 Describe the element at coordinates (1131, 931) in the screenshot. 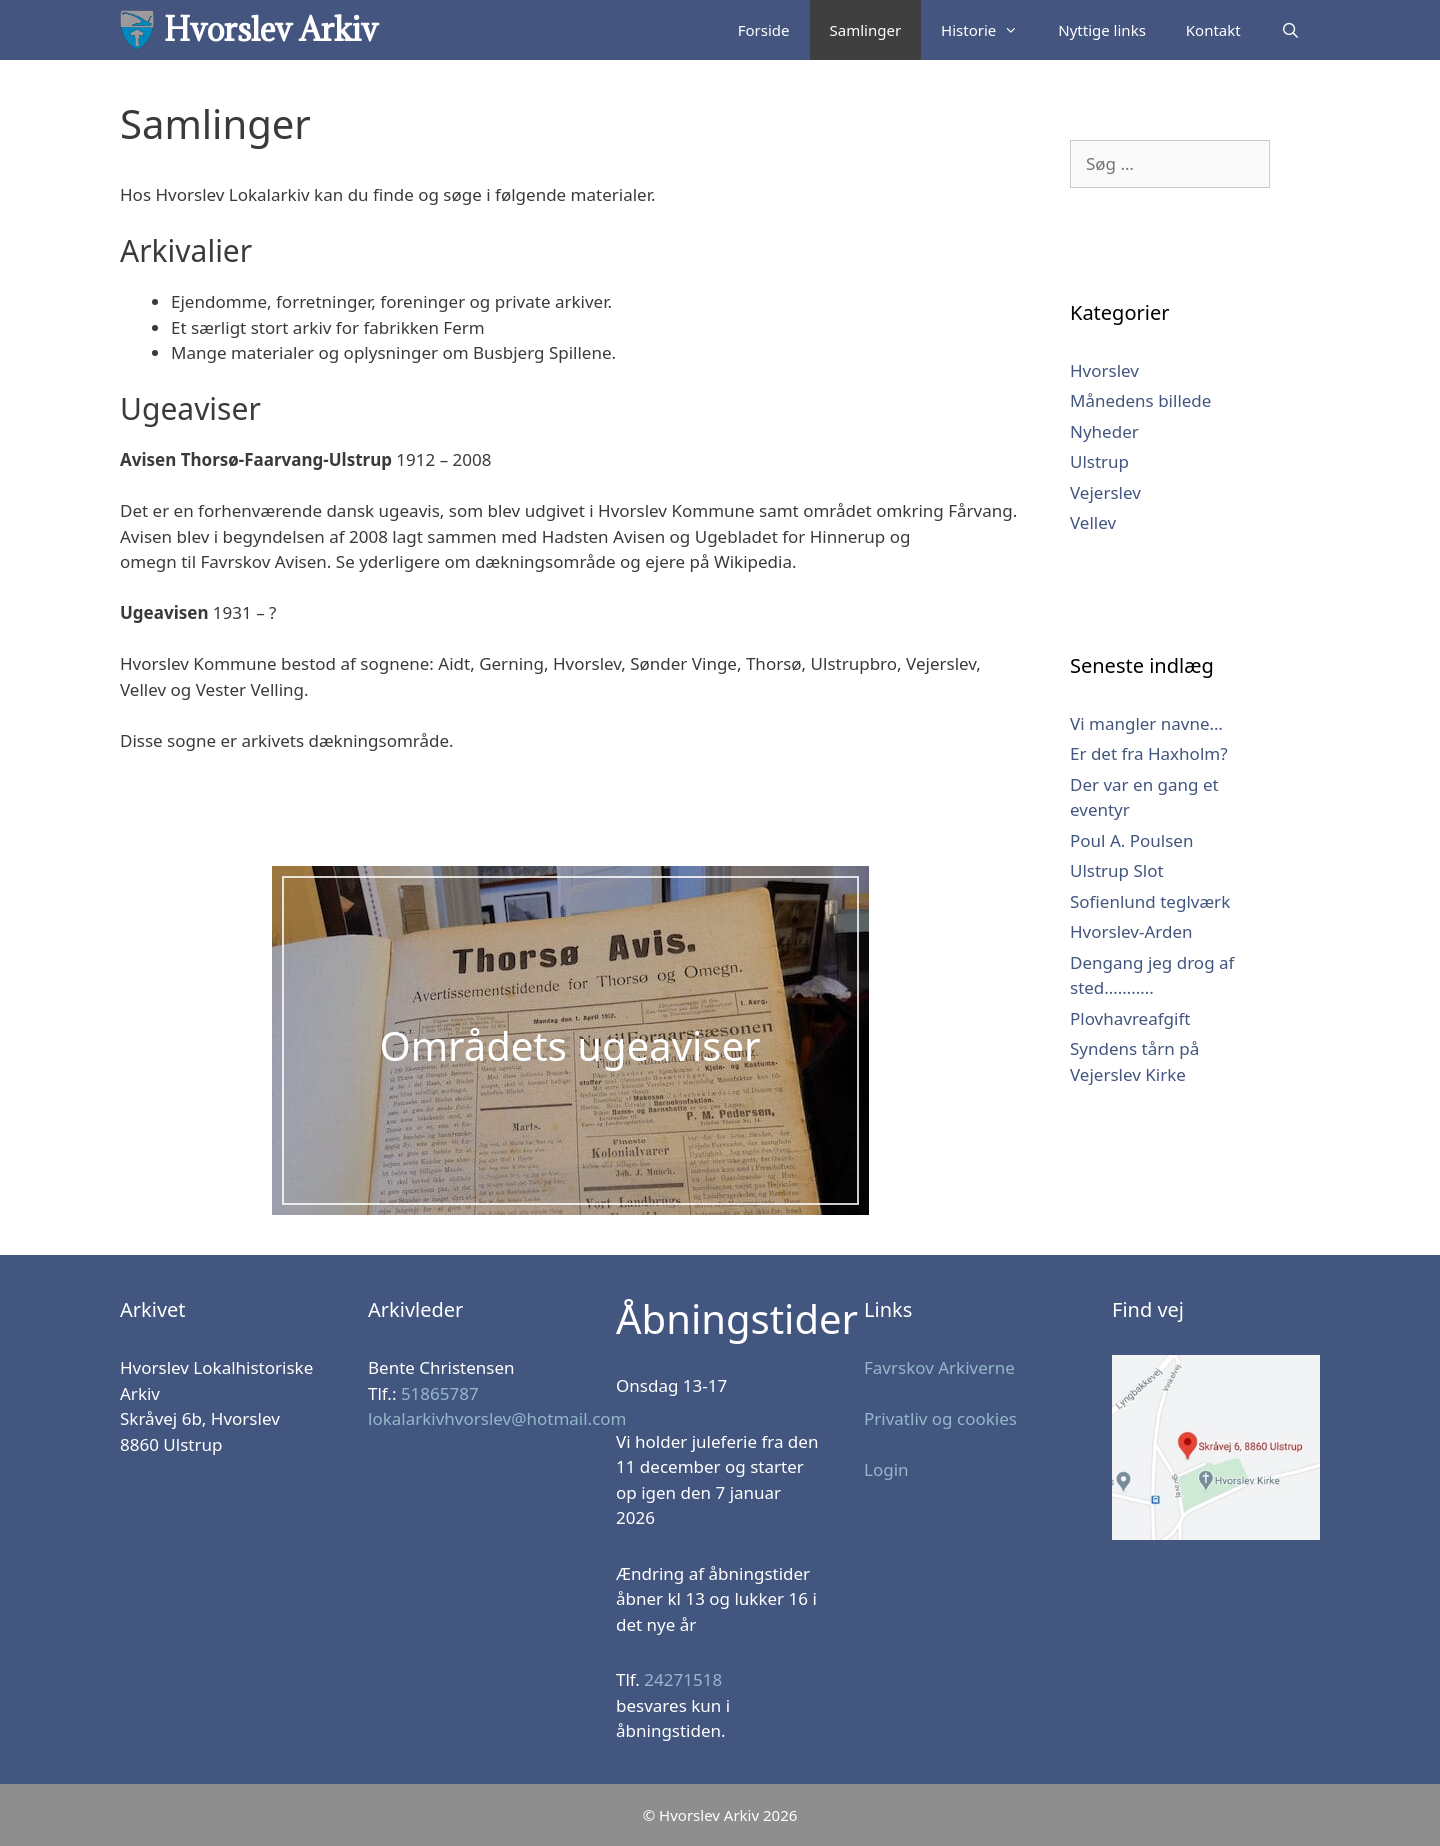

I see `Hvorslev-Arden` at that location.